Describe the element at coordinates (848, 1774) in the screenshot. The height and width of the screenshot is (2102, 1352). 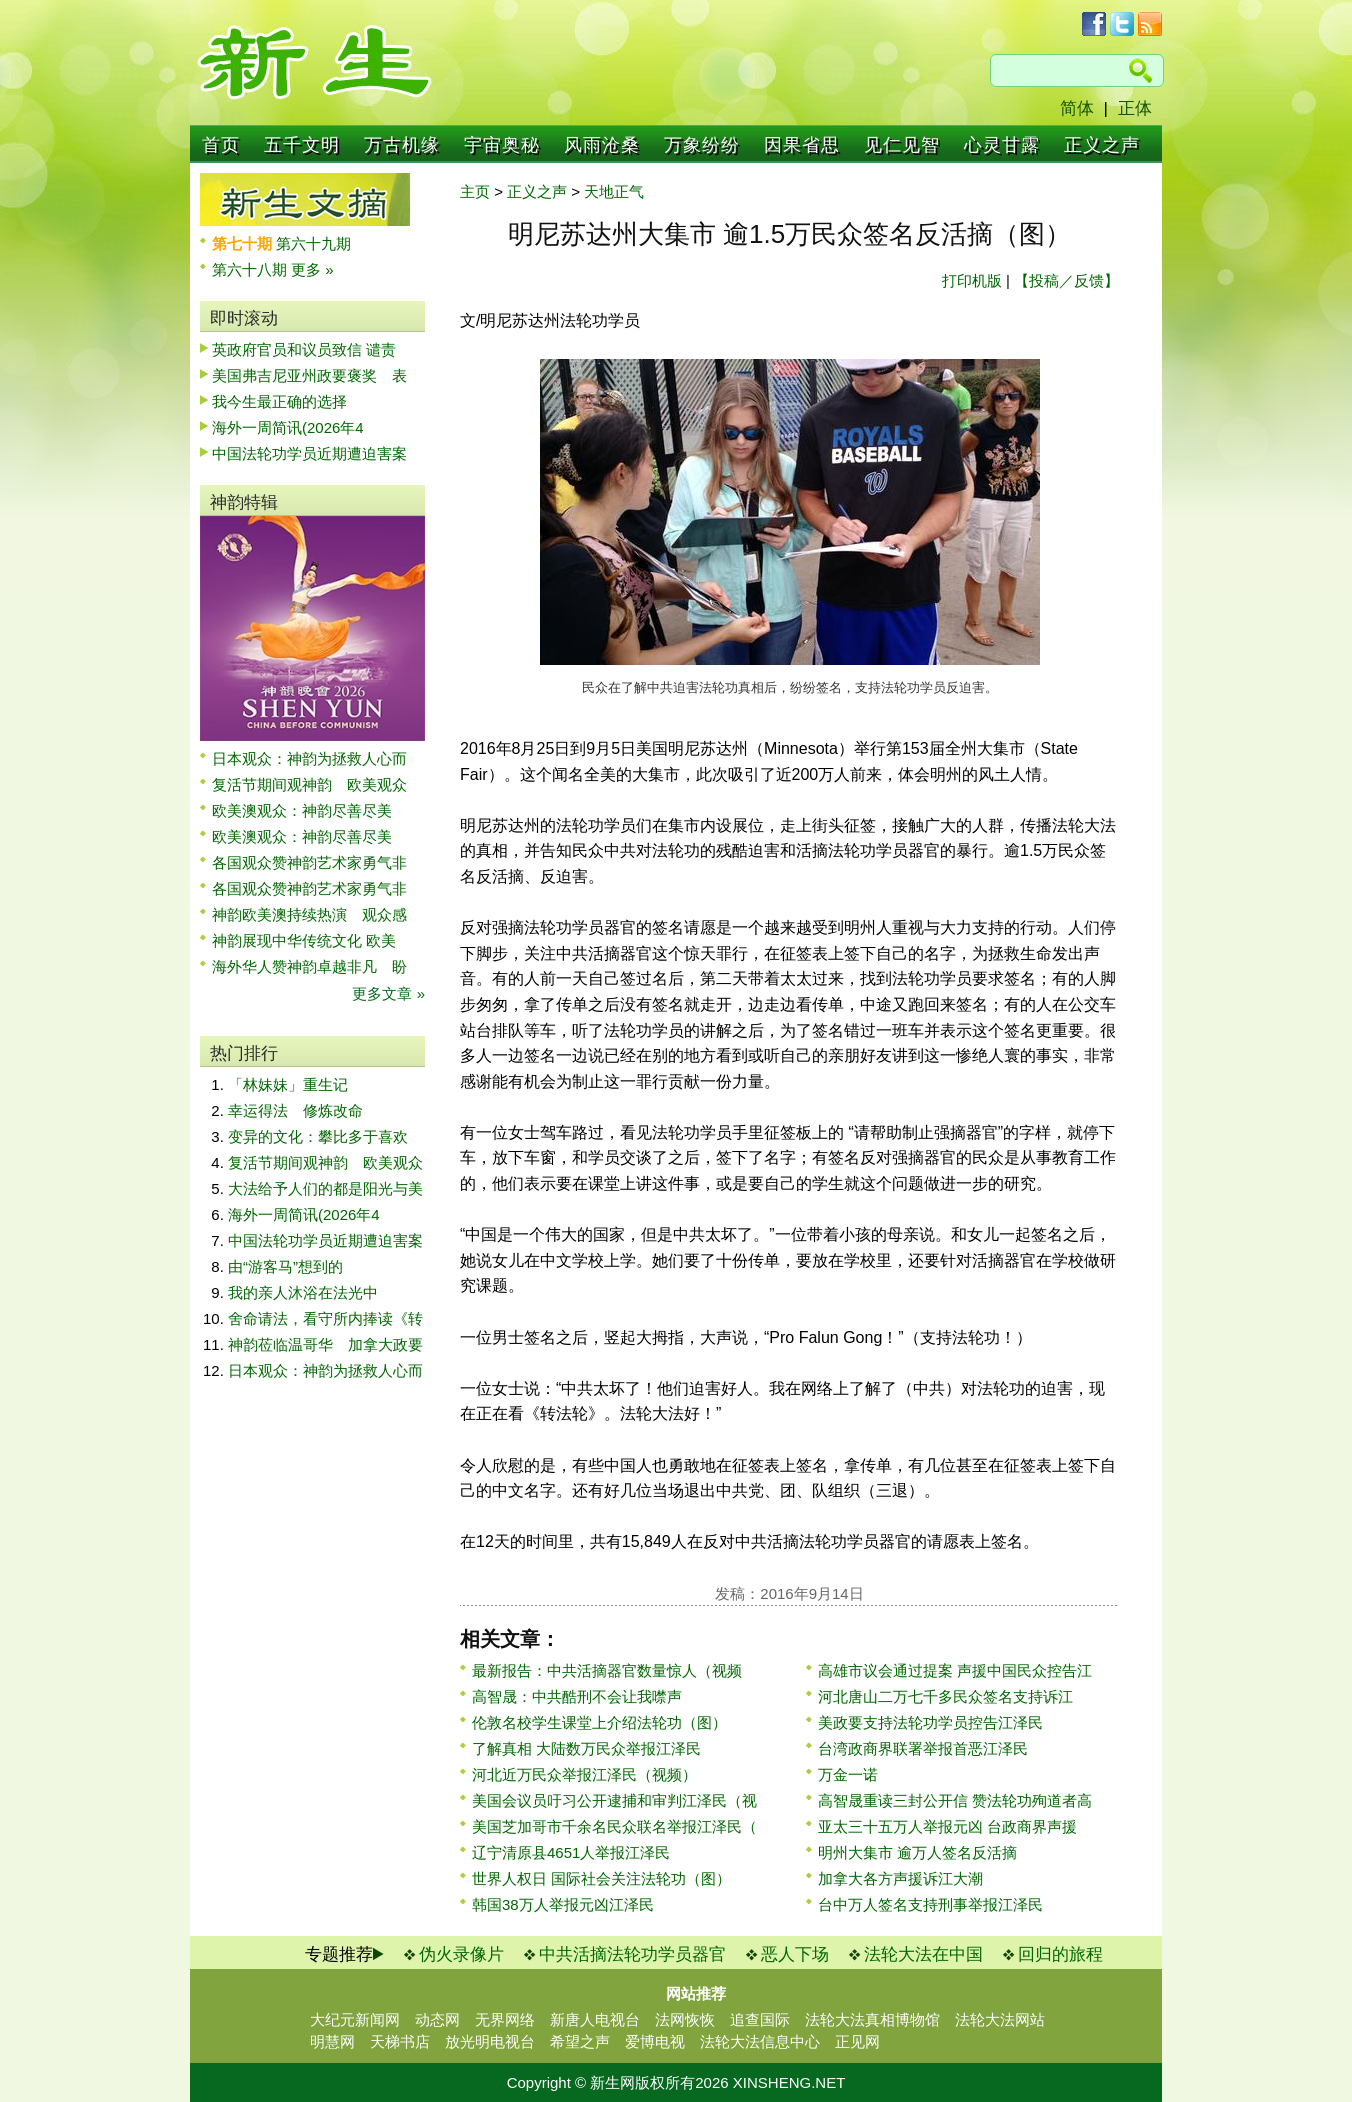
I see `万金一诺` at that location.